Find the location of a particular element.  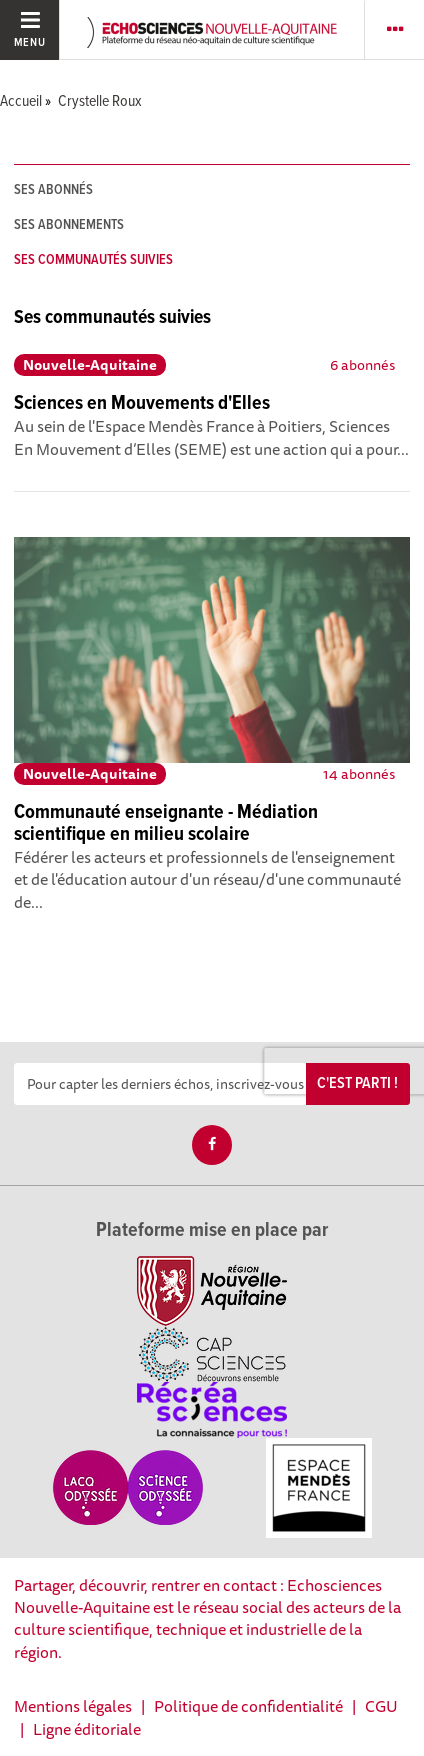

Mentions légales is located at coordinates (73, 1706).